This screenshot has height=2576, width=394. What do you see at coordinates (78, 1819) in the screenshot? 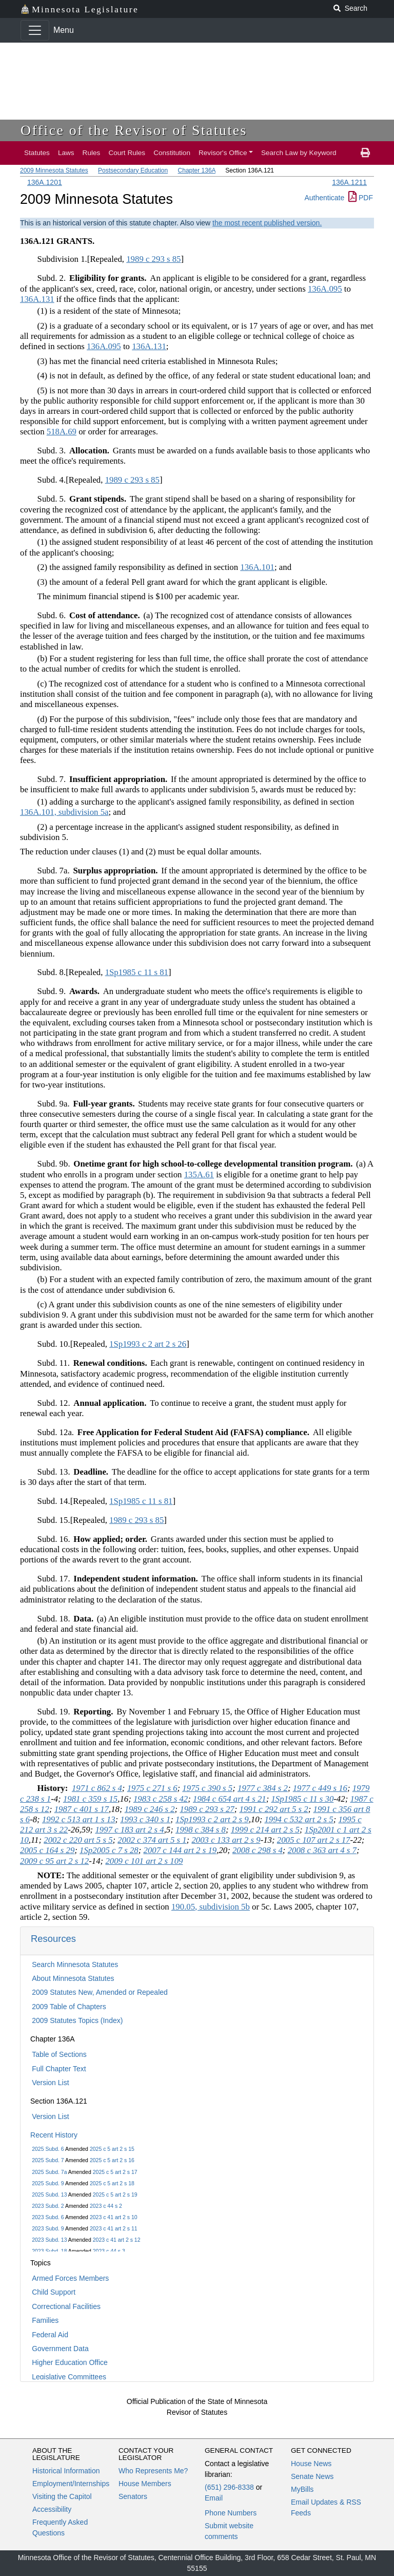
I see `1992 c 513 art 1 s 13` at bounding box center [78, 1819].